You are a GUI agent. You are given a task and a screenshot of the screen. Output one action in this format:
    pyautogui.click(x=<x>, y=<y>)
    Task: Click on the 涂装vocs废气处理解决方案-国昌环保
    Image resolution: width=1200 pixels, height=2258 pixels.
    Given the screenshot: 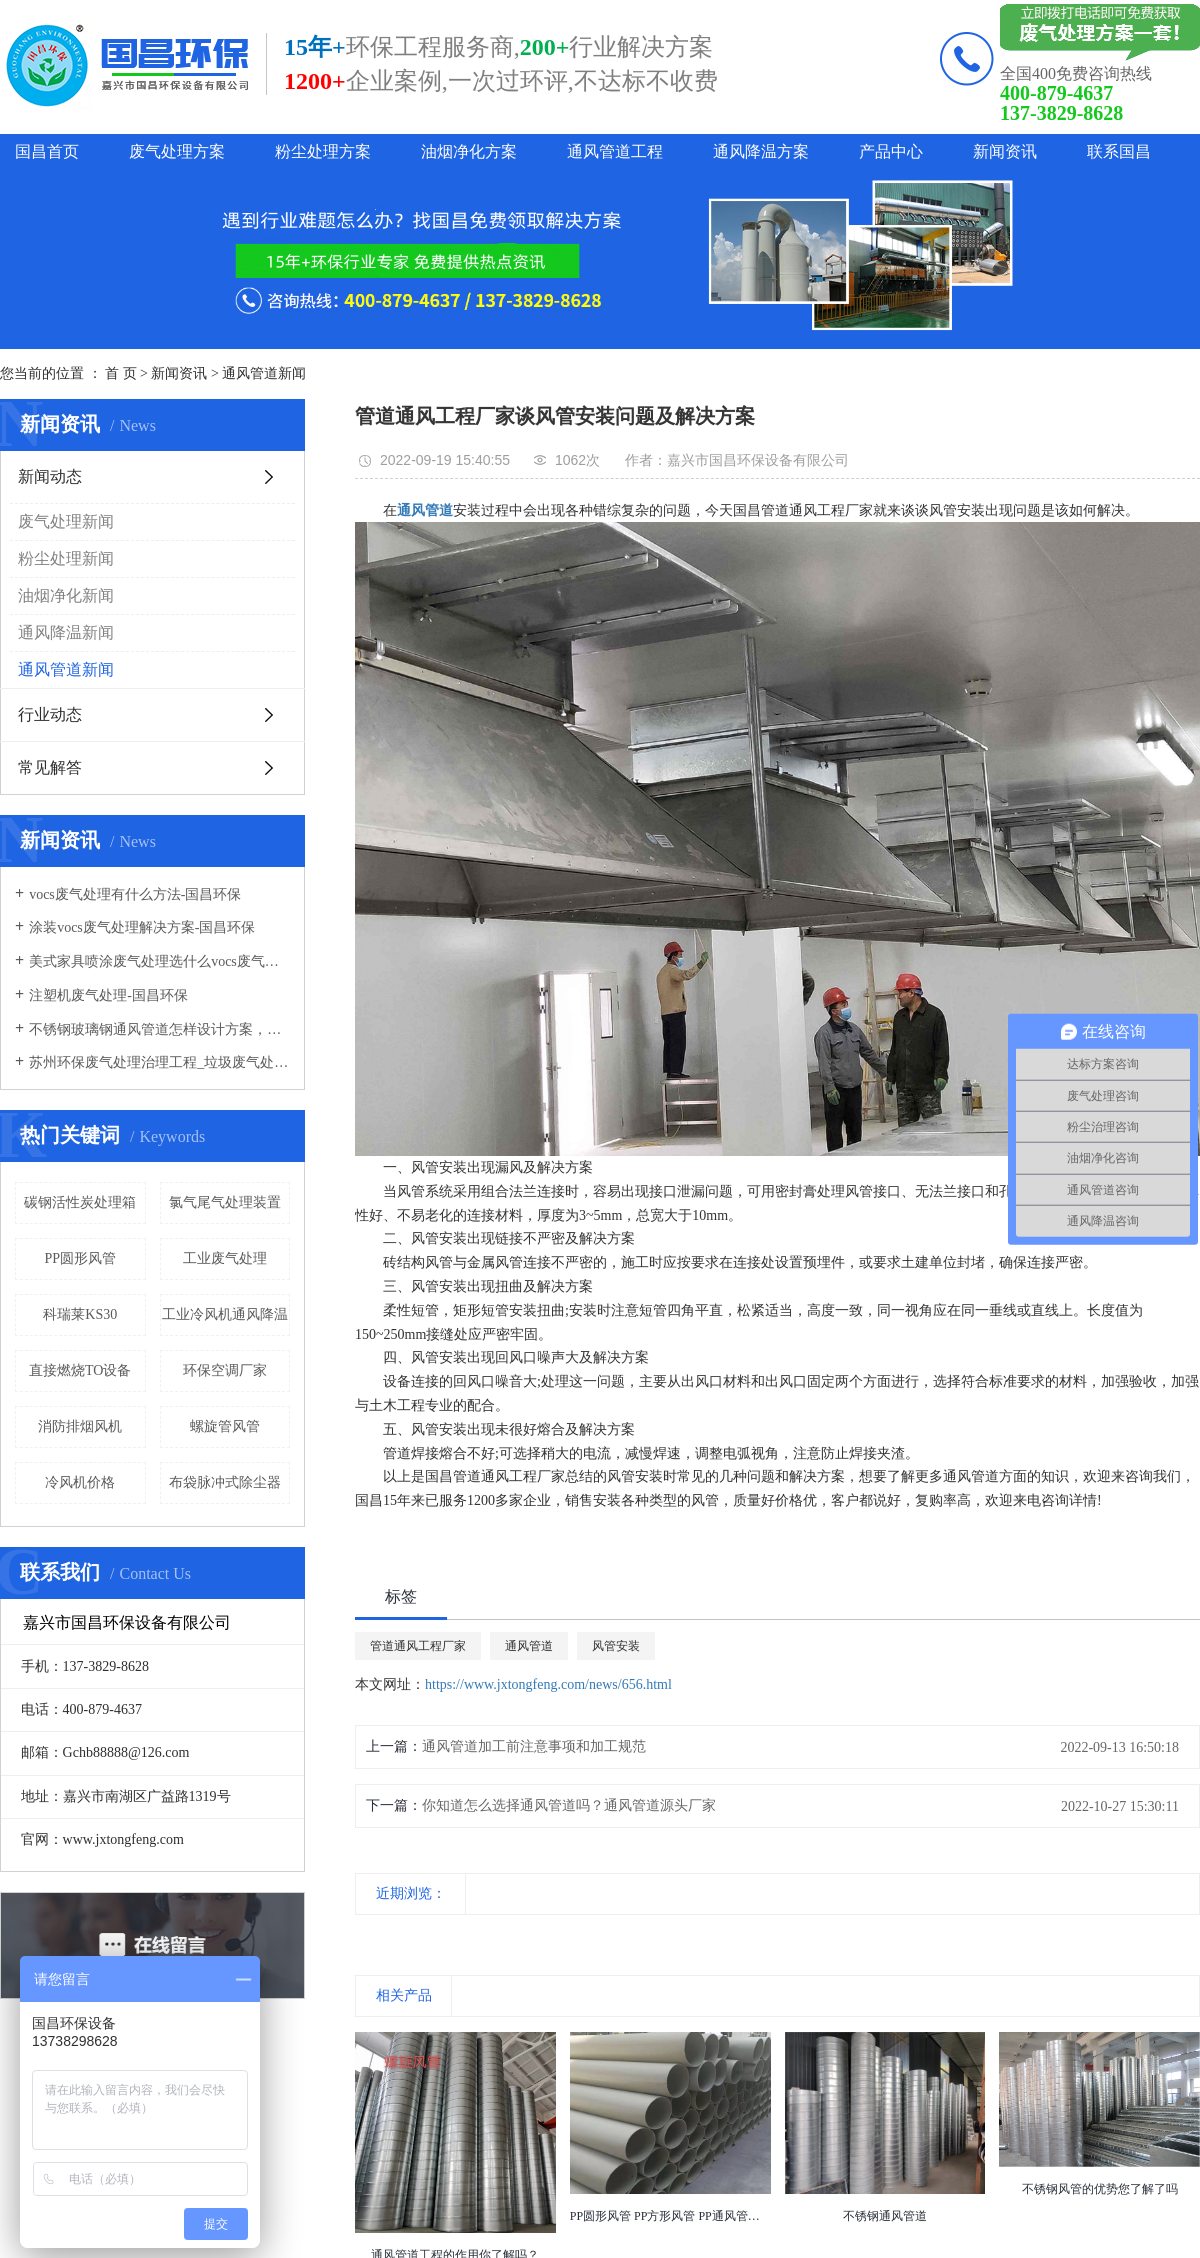 What is the action you would take?
    pyautogui.click(x=142, y=927)
    